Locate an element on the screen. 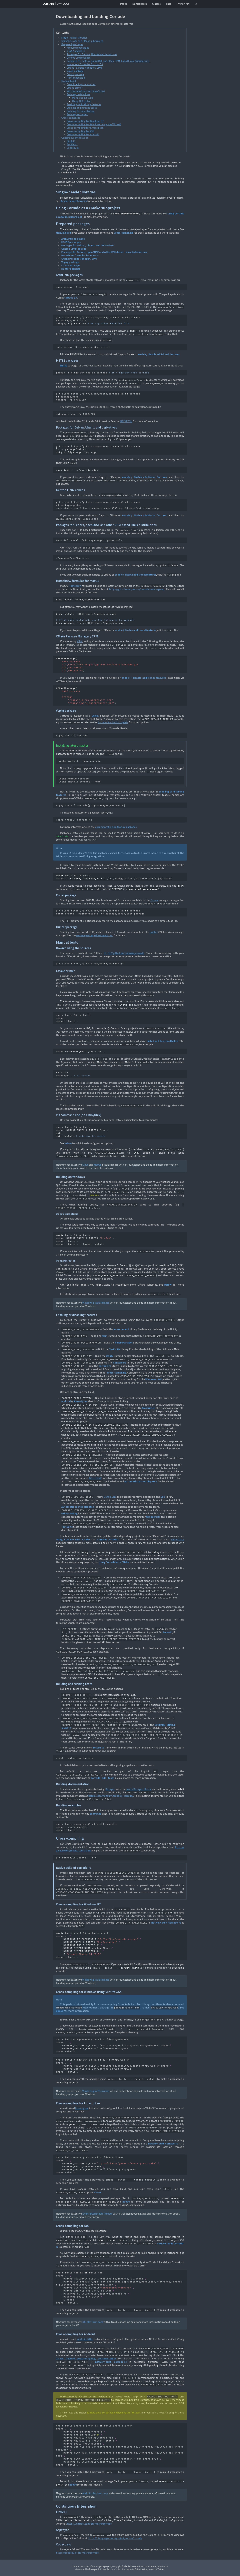 This screenshot has width=240, height=2576. https://github.com/mosra/homebrew-magnum is located at coordinates (136, 589).